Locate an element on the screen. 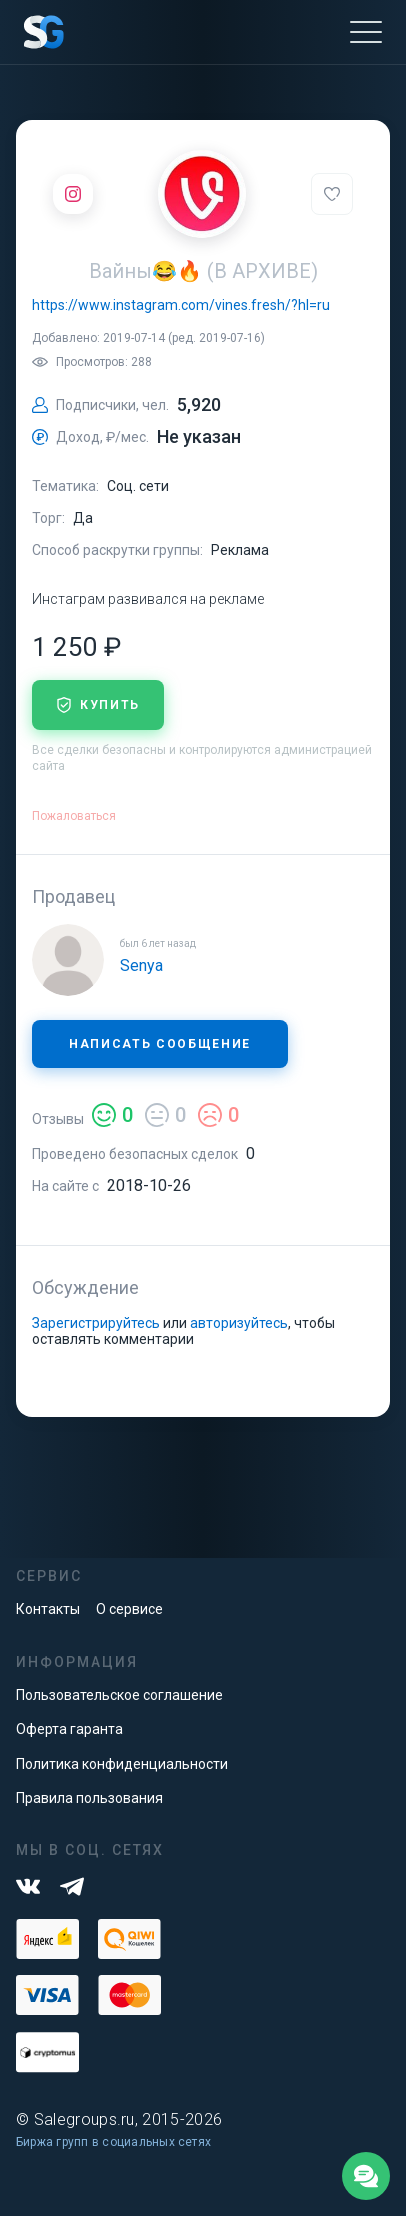 Image resolution: width=406 pixels, height=2216 pixels. Пожаловаться is located at coordinates (74, 816).